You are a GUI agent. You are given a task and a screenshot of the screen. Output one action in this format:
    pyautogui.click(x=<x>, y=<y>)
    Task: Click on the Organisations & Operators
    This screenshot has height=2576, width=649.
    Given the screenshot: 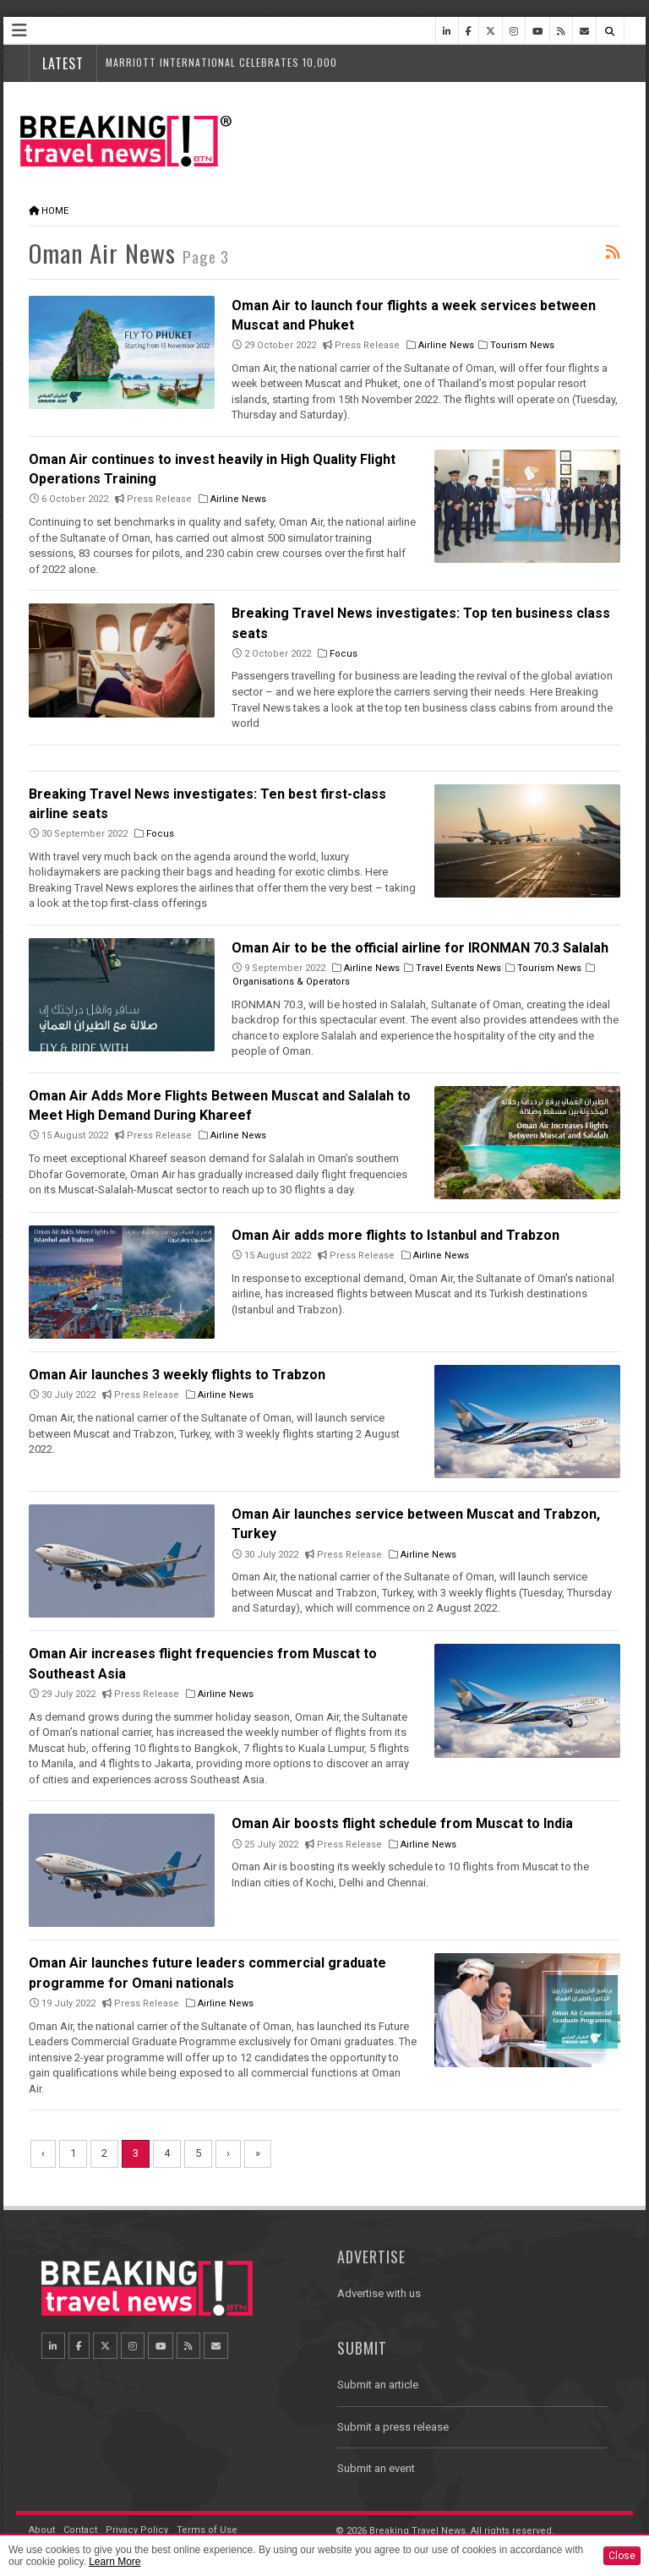 What is the action you would take?
    pyautogui.click(x=291, y=981)
    